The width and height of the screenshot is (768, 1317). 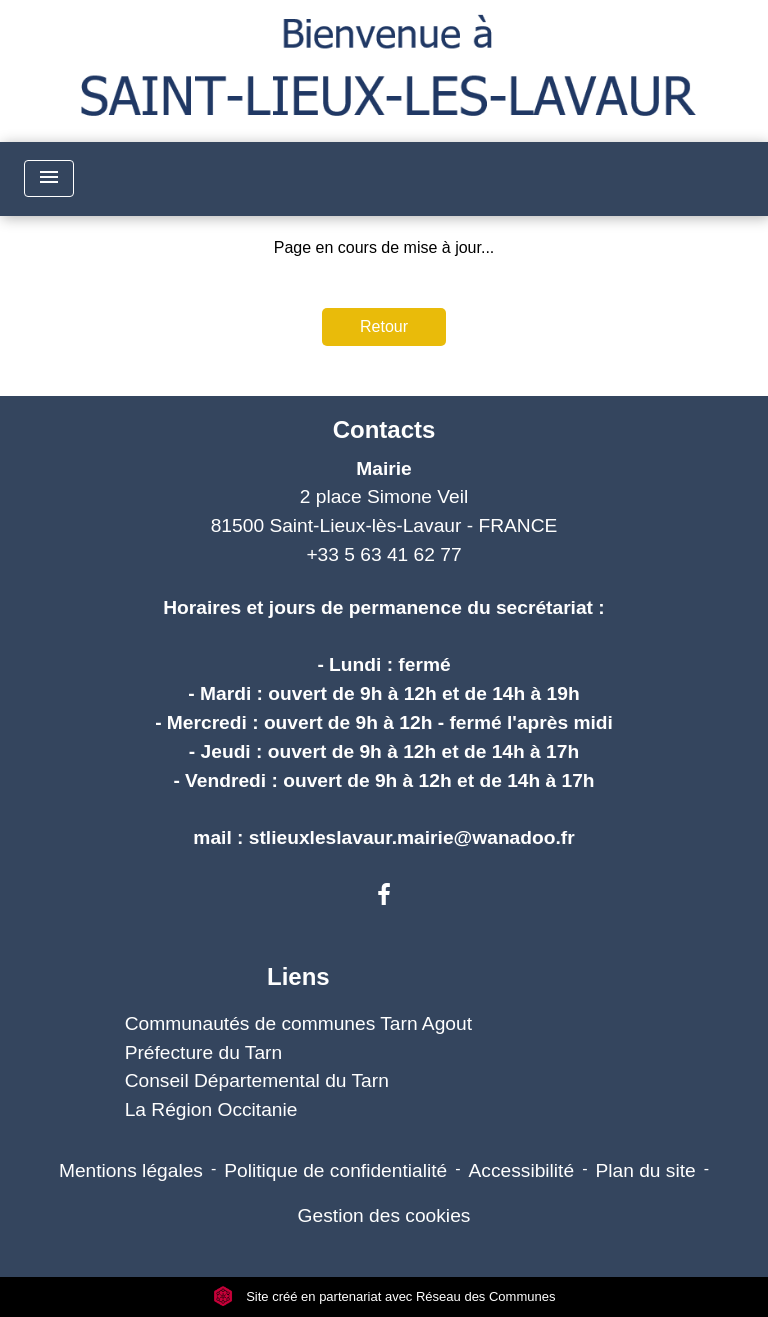 What do you see at coordinates (298, 1023) in the screenshot?
I see `Communautés de communes Tarn Agout` at bounding box center [298, 1023].